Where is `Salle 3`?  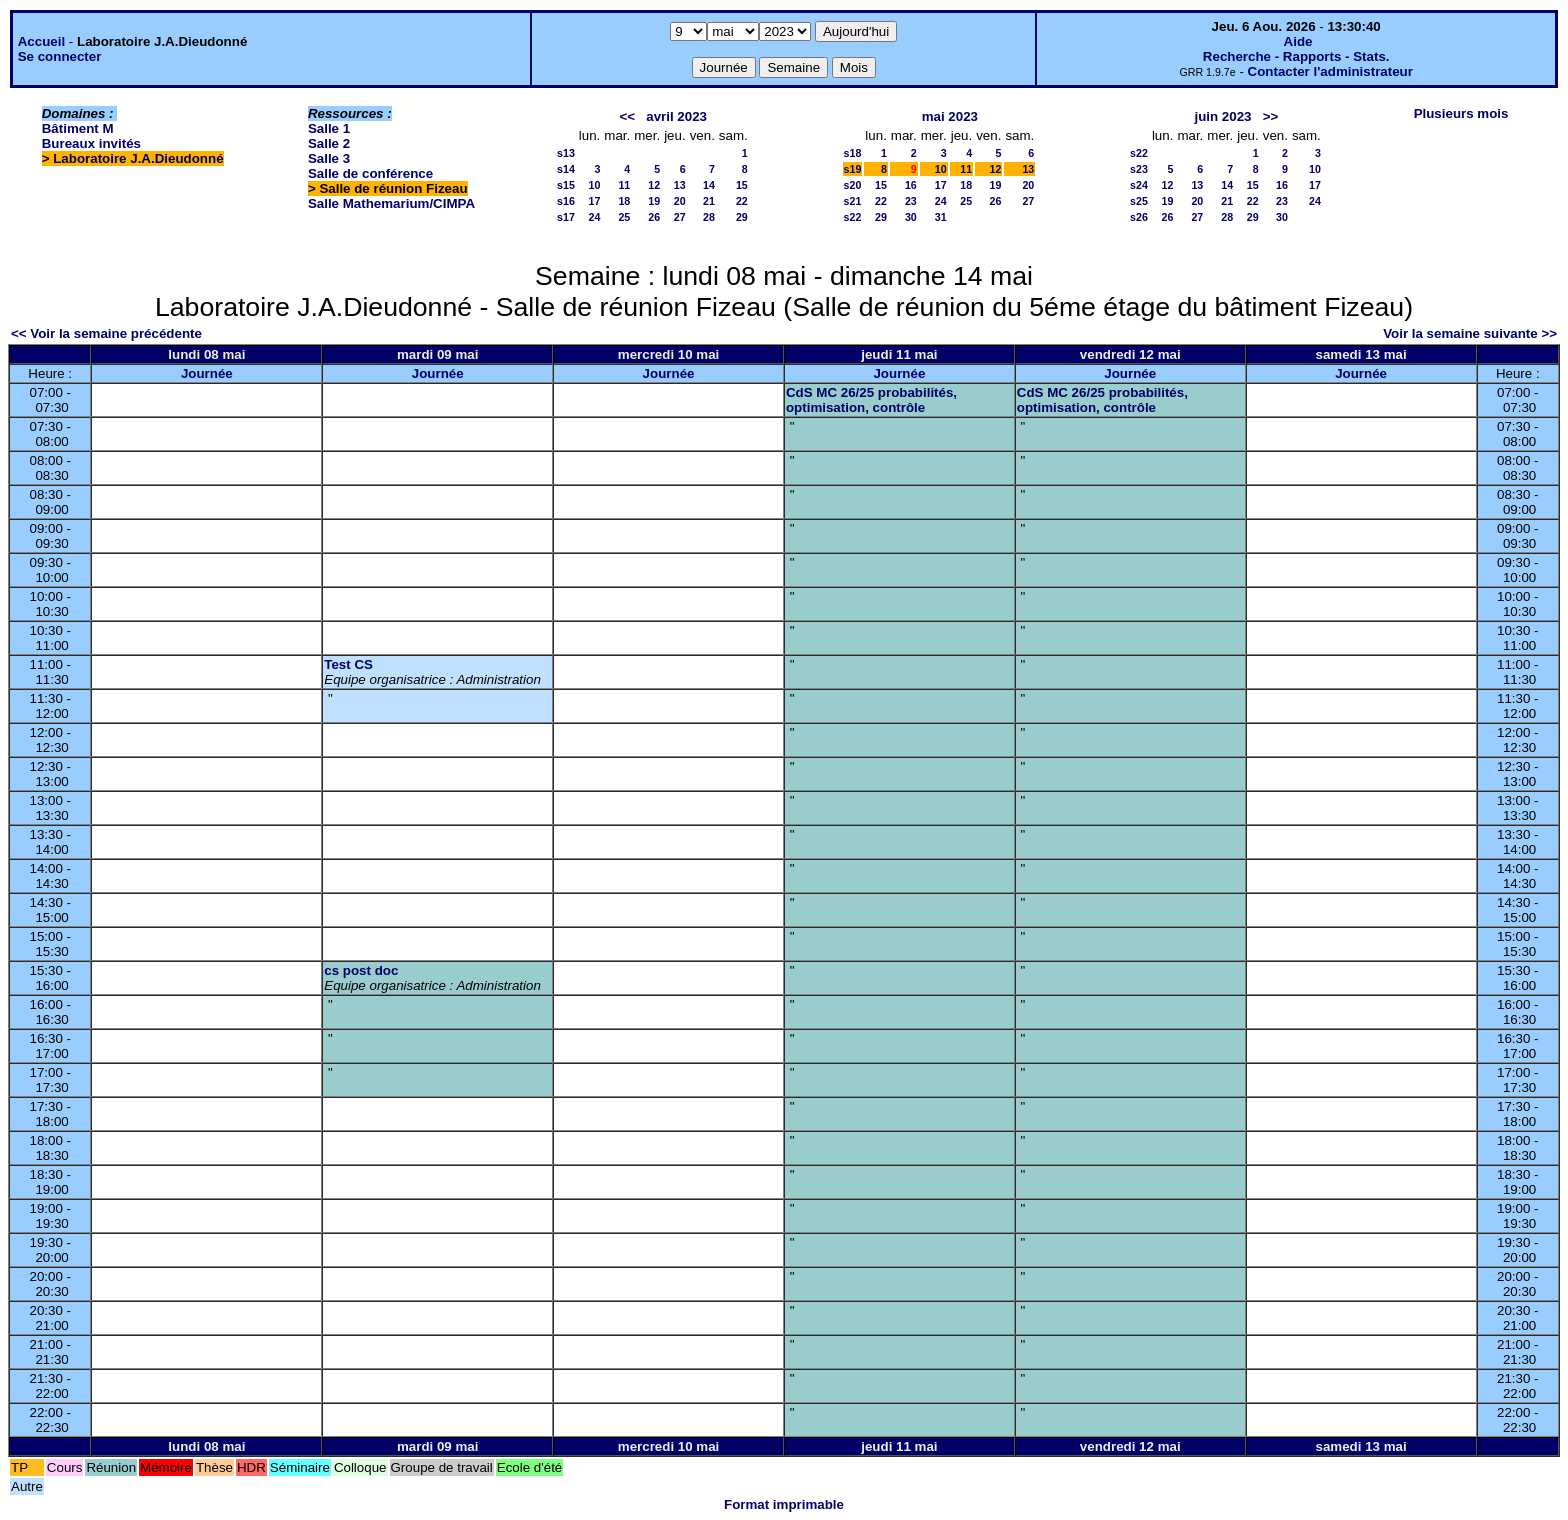 Salle 3 is located at coordinates (329, 158).